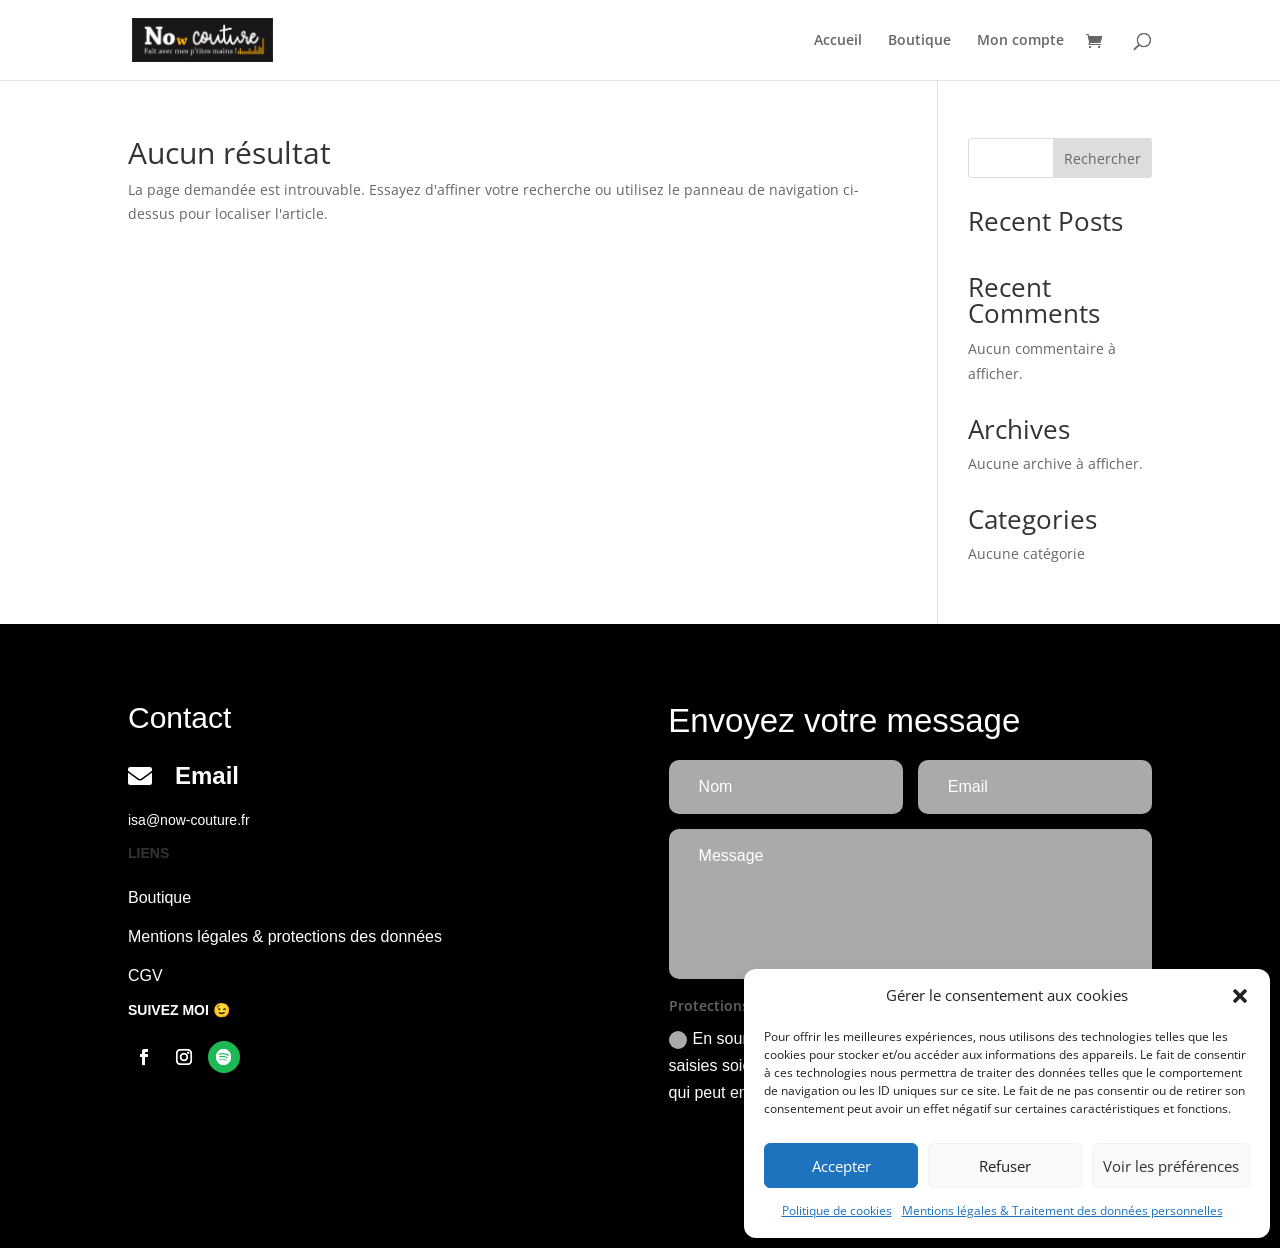 This screenshot has height=1248, width=1280. Describe the element at coordinates (1102, 158) in the screenshot. I see `Rechercher` at that location.